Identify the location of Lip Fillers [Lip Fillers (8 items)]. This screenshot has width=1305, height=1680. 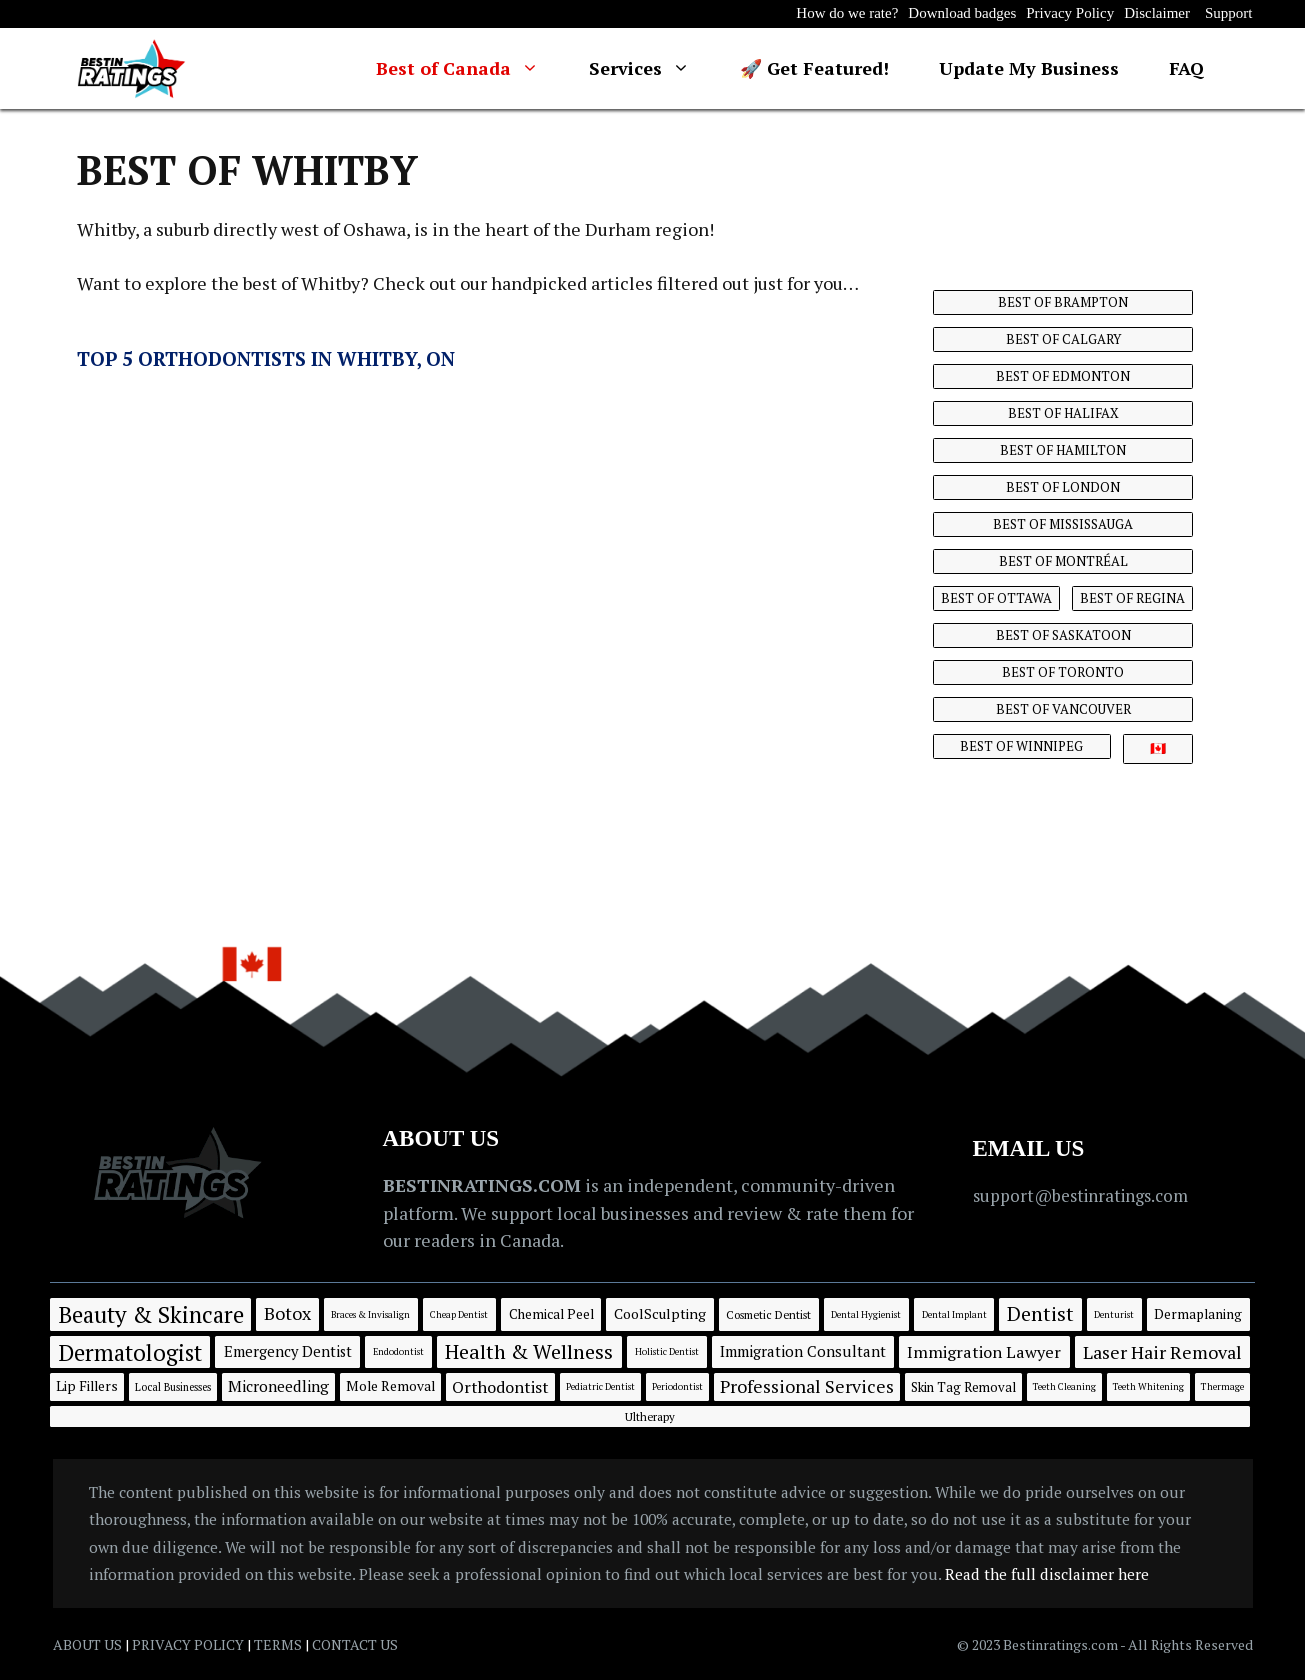
(87, 1386).